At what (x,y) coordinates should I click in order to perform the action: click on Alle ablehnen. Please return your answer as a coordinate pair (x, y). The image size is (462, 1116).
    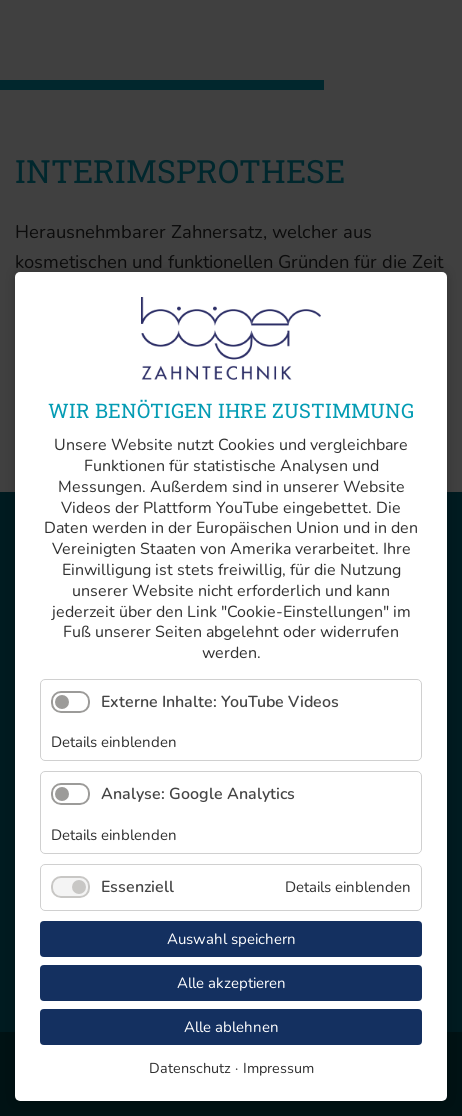
    Looking at the image, I should click on (231, 1027).